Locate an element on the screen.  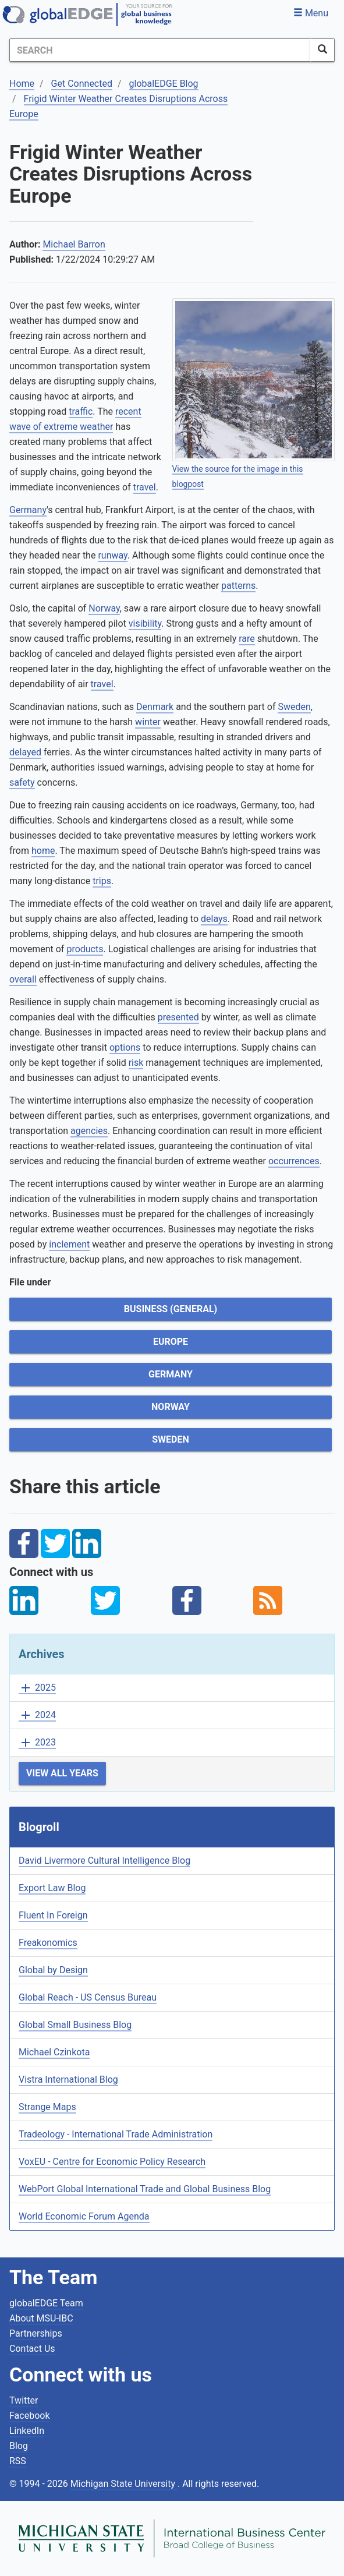
Norway is located at coordinates (103, 608).